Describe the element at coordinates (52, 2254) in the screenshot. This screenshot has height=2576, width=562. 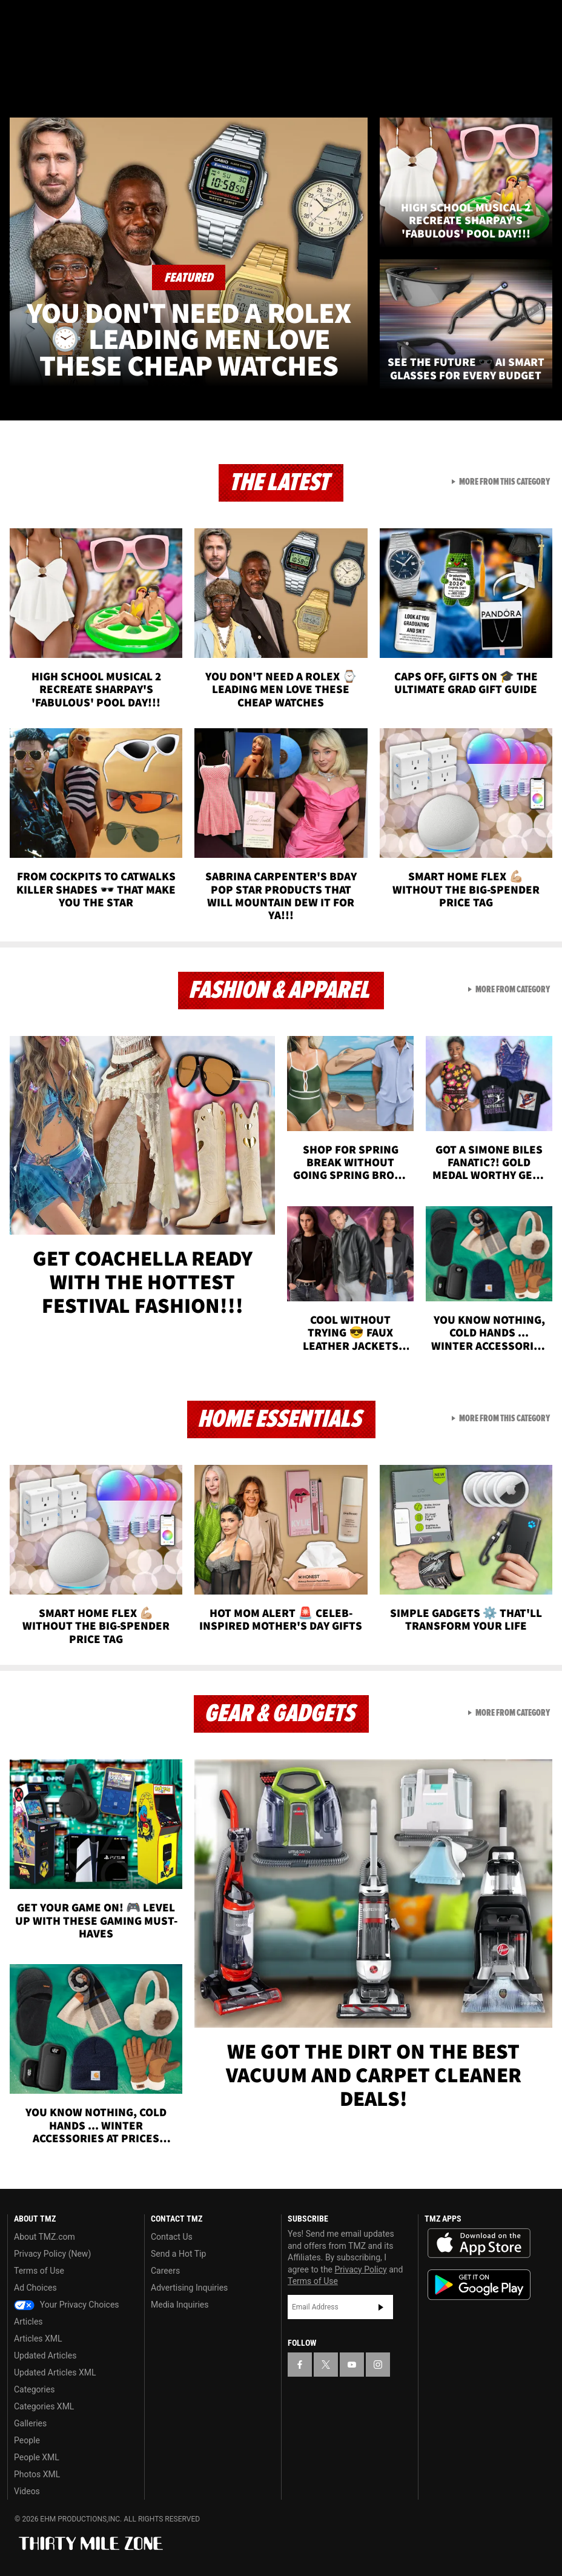
I see `Privacy Policy (New)` at that location.